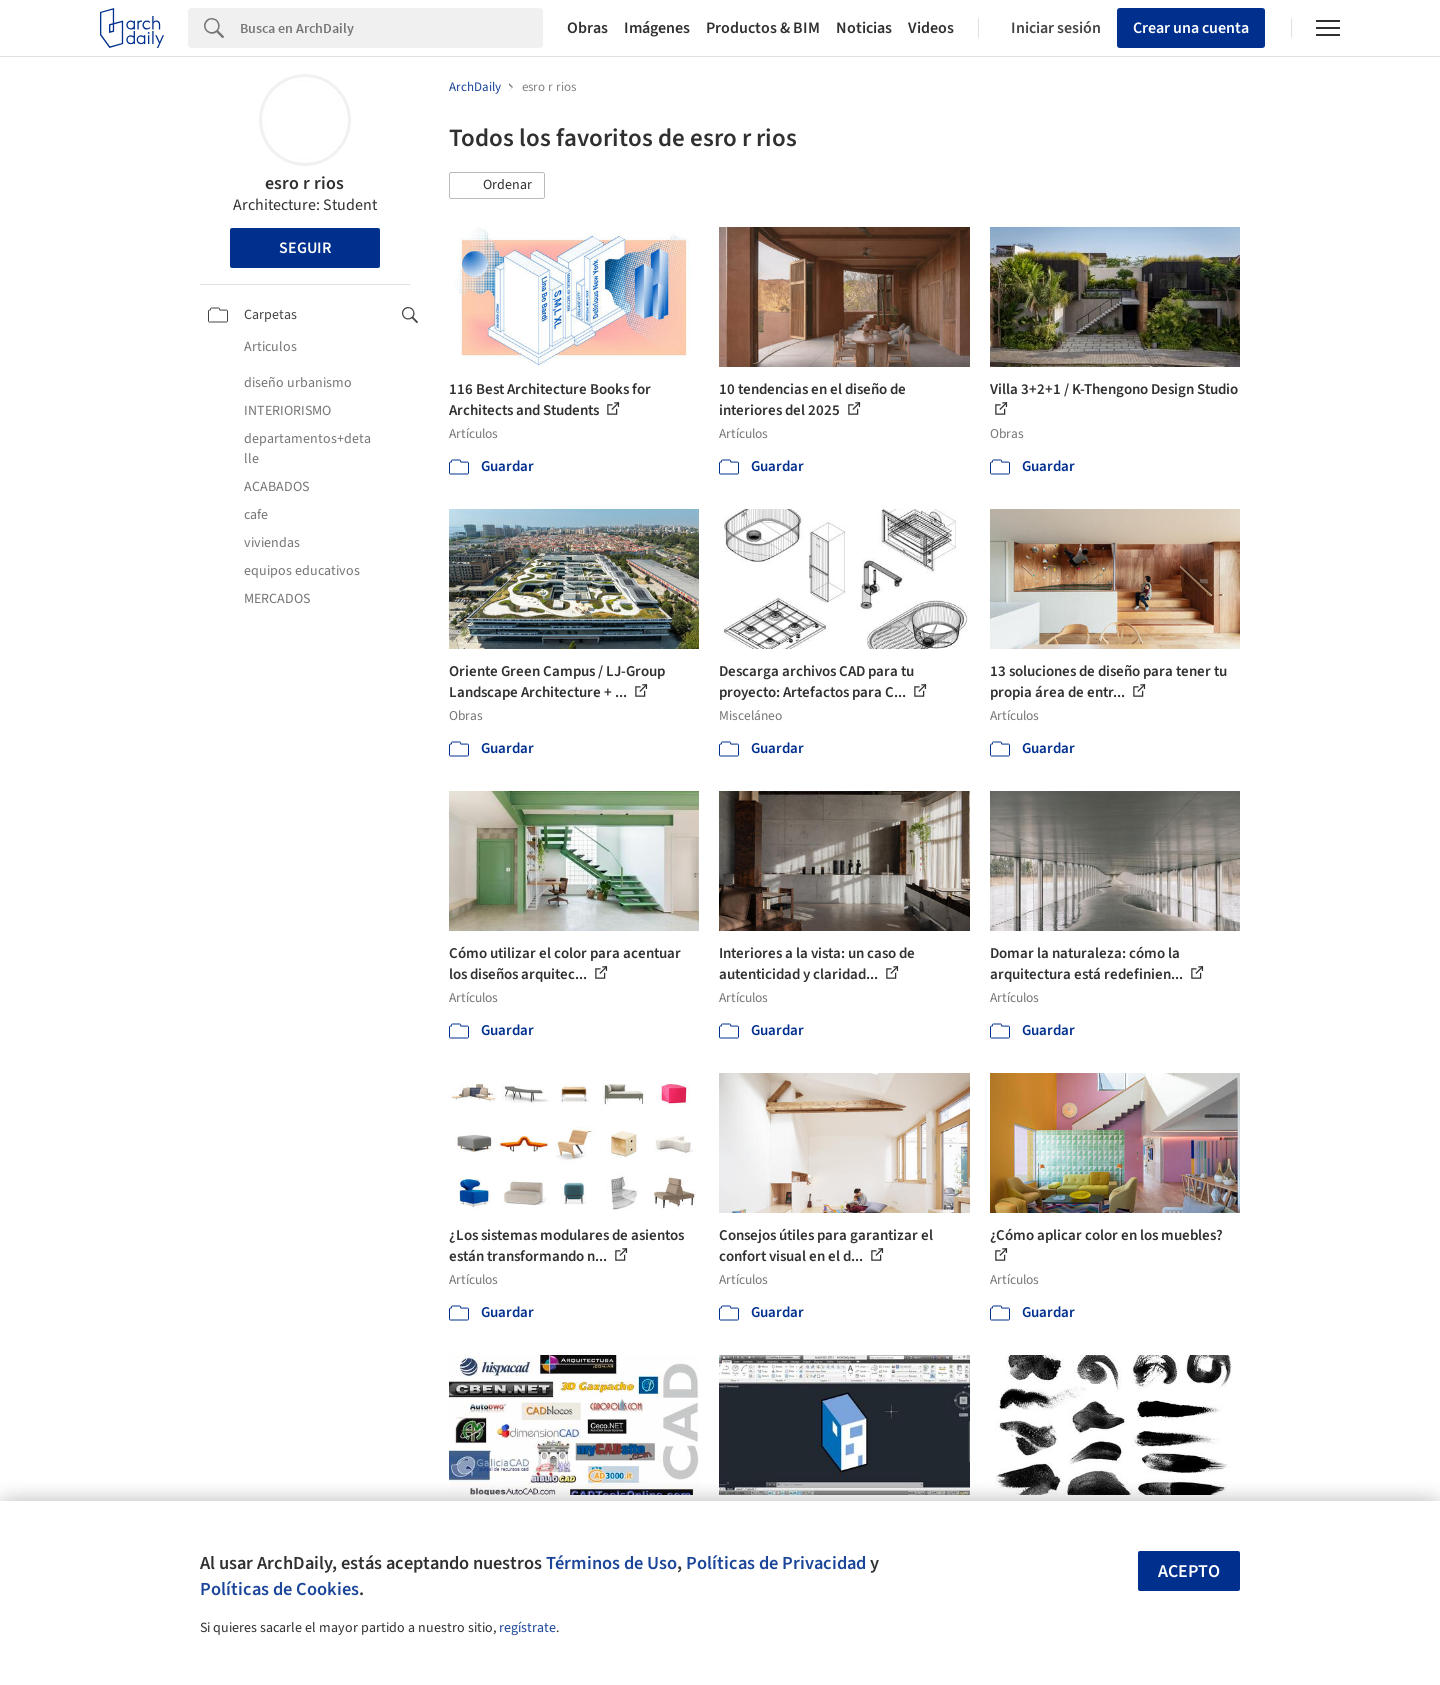  What do you see at coordinates (304, 183) in the screenshot?
I see `esro r rios` at bounding box center [304, 183].